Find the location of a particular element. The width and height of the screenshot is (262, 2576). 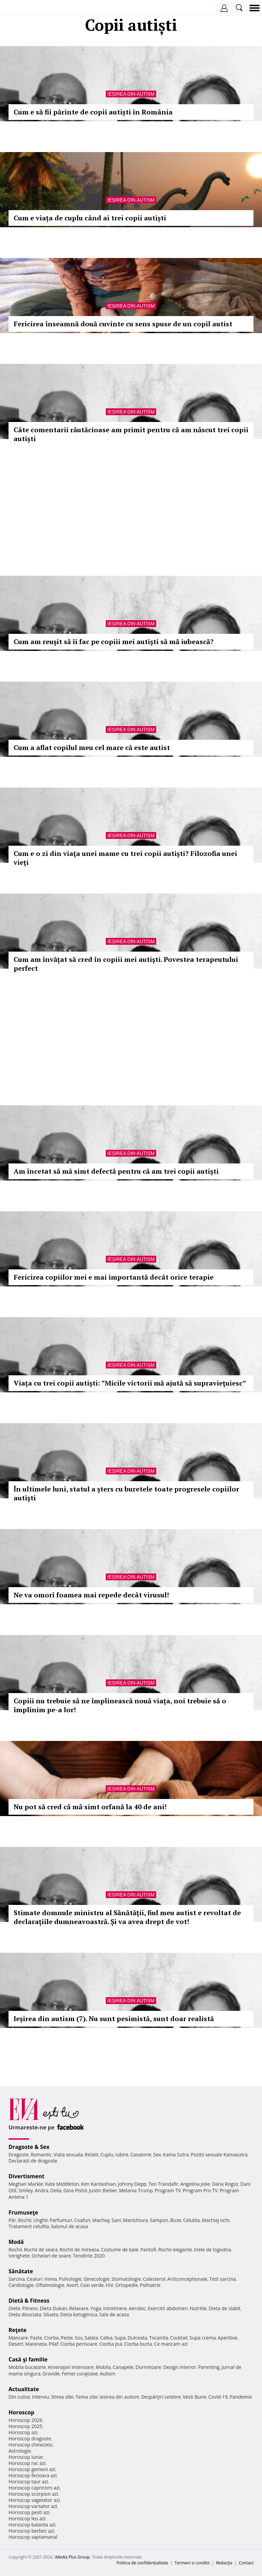

Psihologie is located at coordinates (70, 2279).